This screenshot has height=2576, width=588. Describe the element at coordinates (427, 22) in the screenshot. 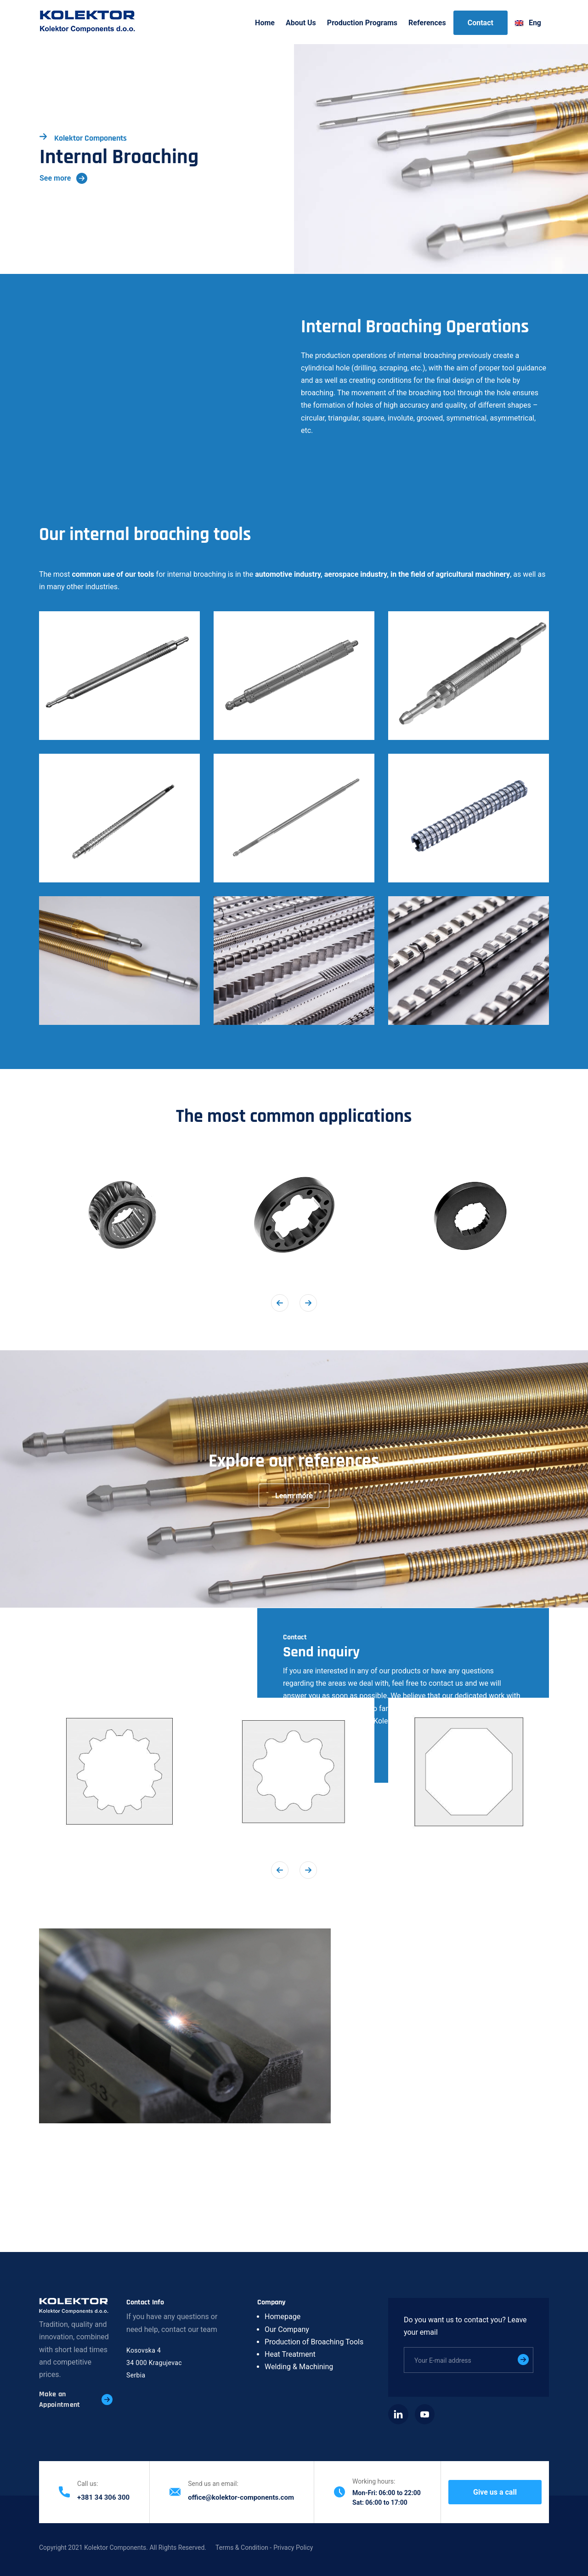

I see `References` at that location.